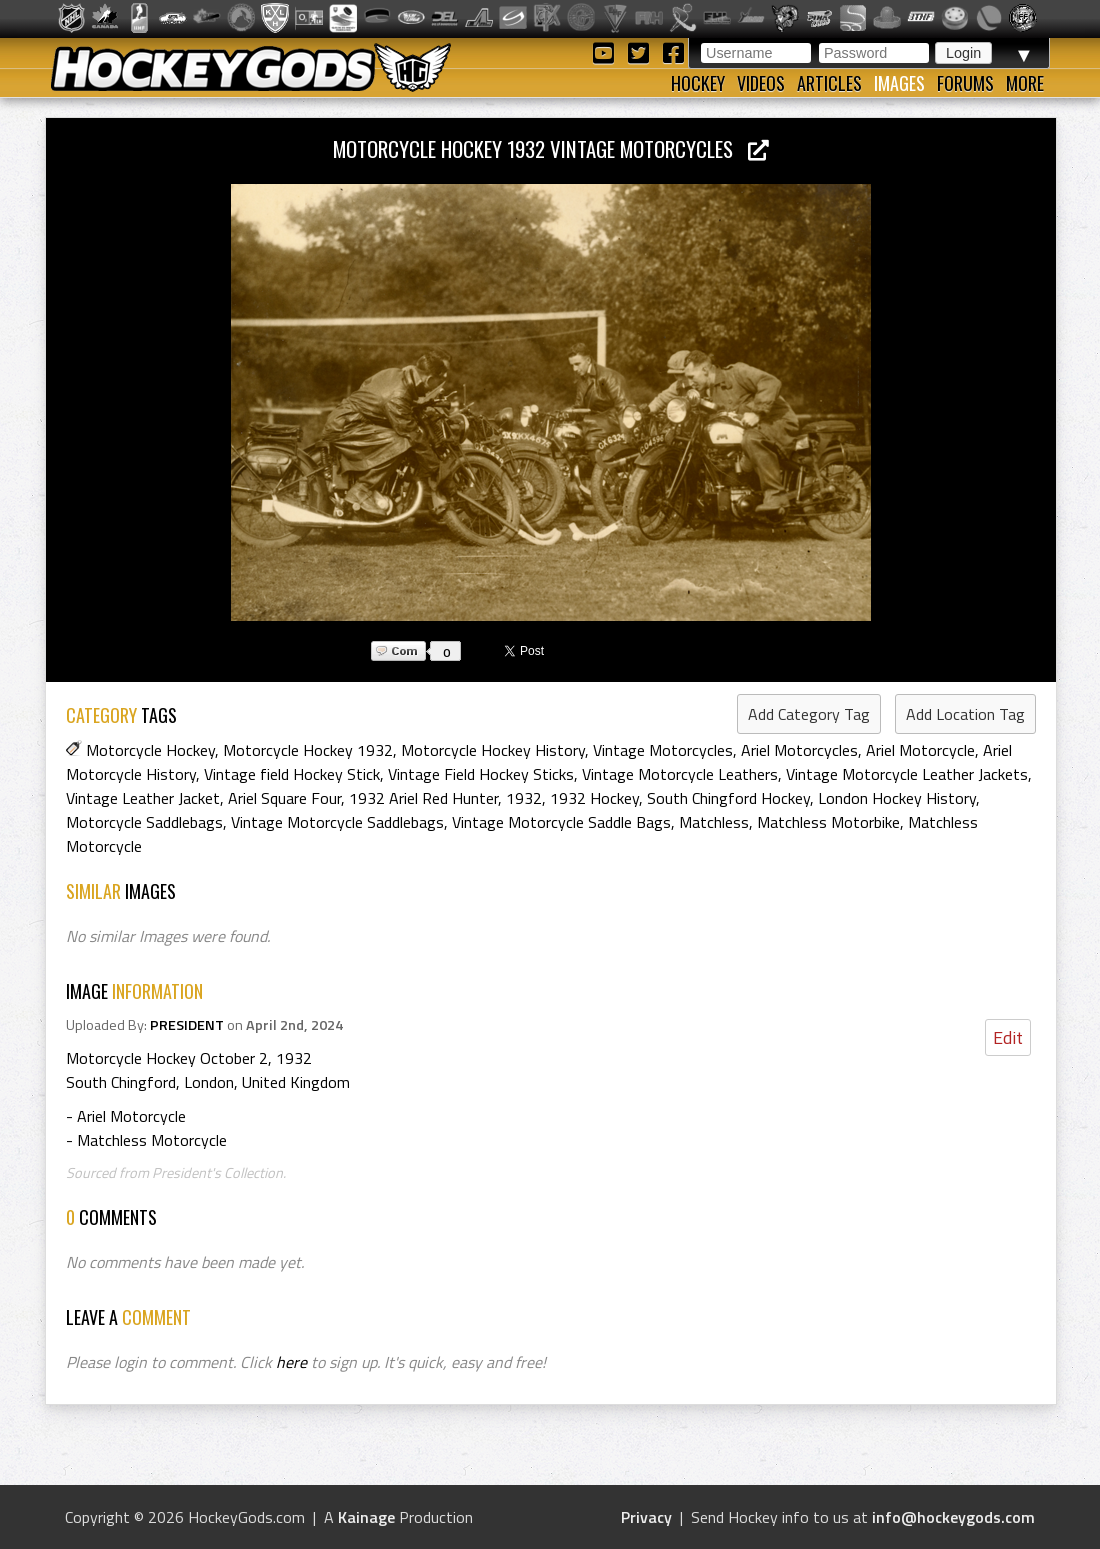 This screenshot has height=1549, width=1100. Describe the element at coordinates (646, 1517) in the screenshot. I see `Privacy` at that location.